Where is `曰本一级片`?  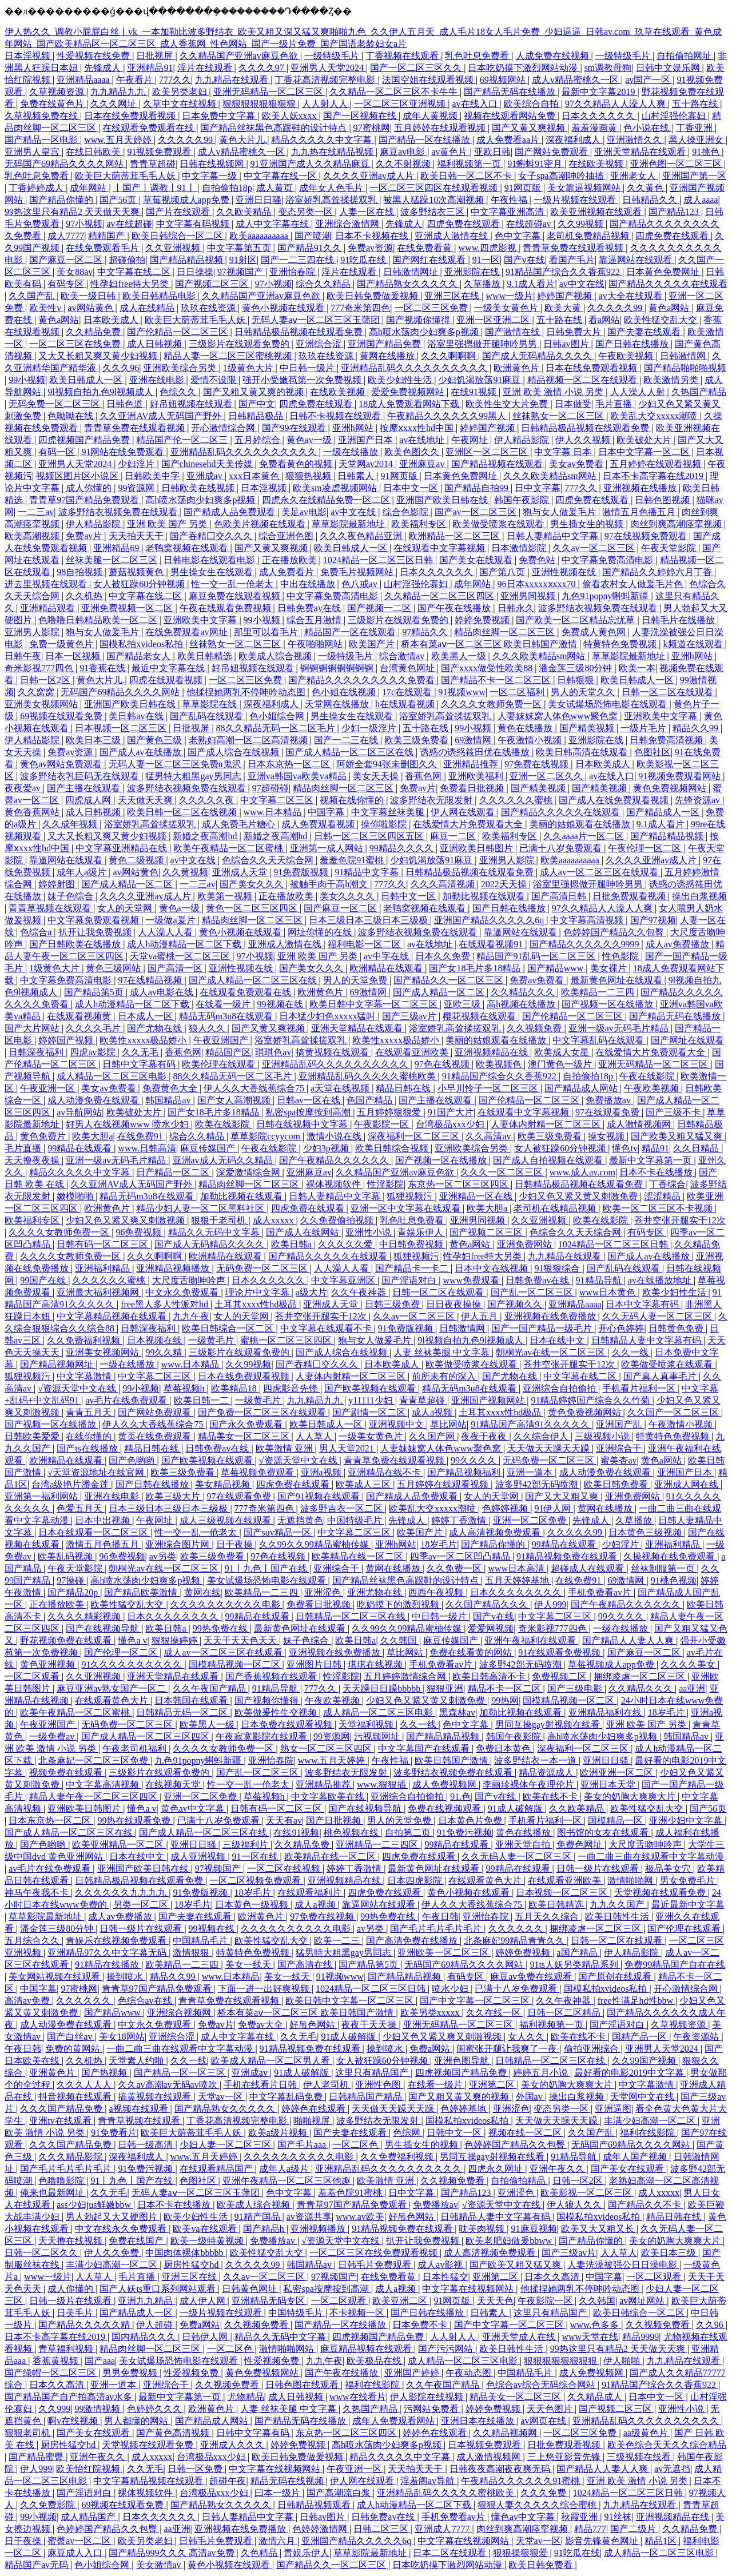
曰本一级片 is located at coordinates (278, 2493).